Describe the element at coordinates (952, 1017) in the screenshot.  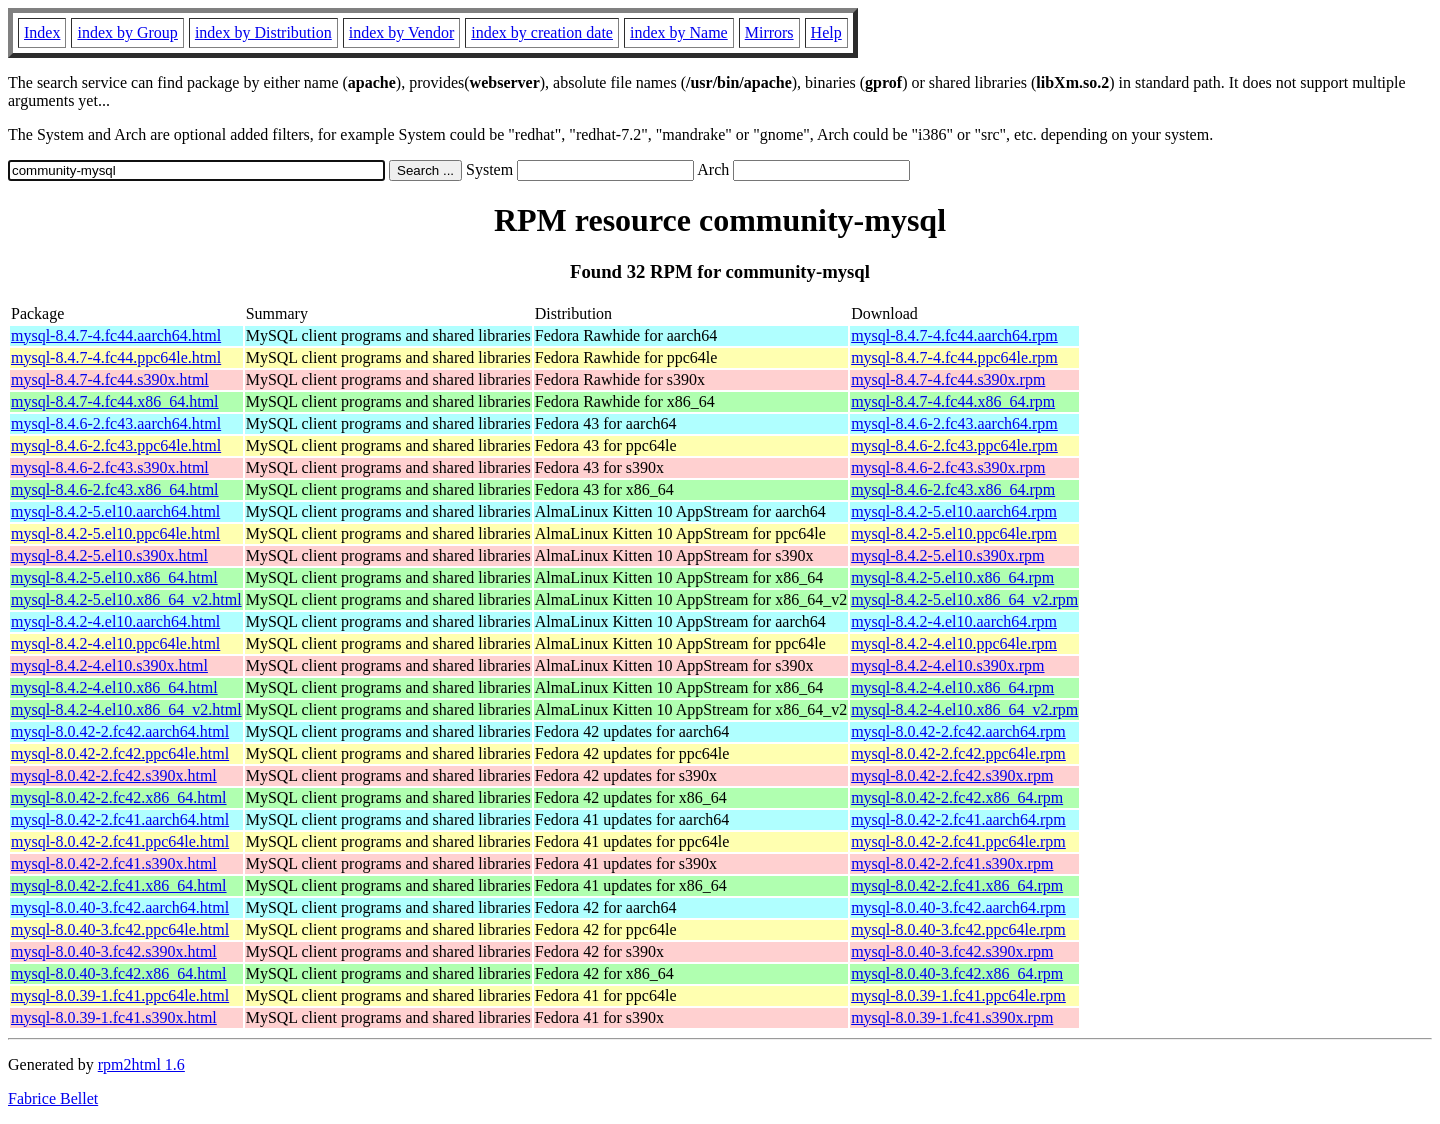
I see `mysql-8.0.39-1.fc41.s390x.rpm` at that location.